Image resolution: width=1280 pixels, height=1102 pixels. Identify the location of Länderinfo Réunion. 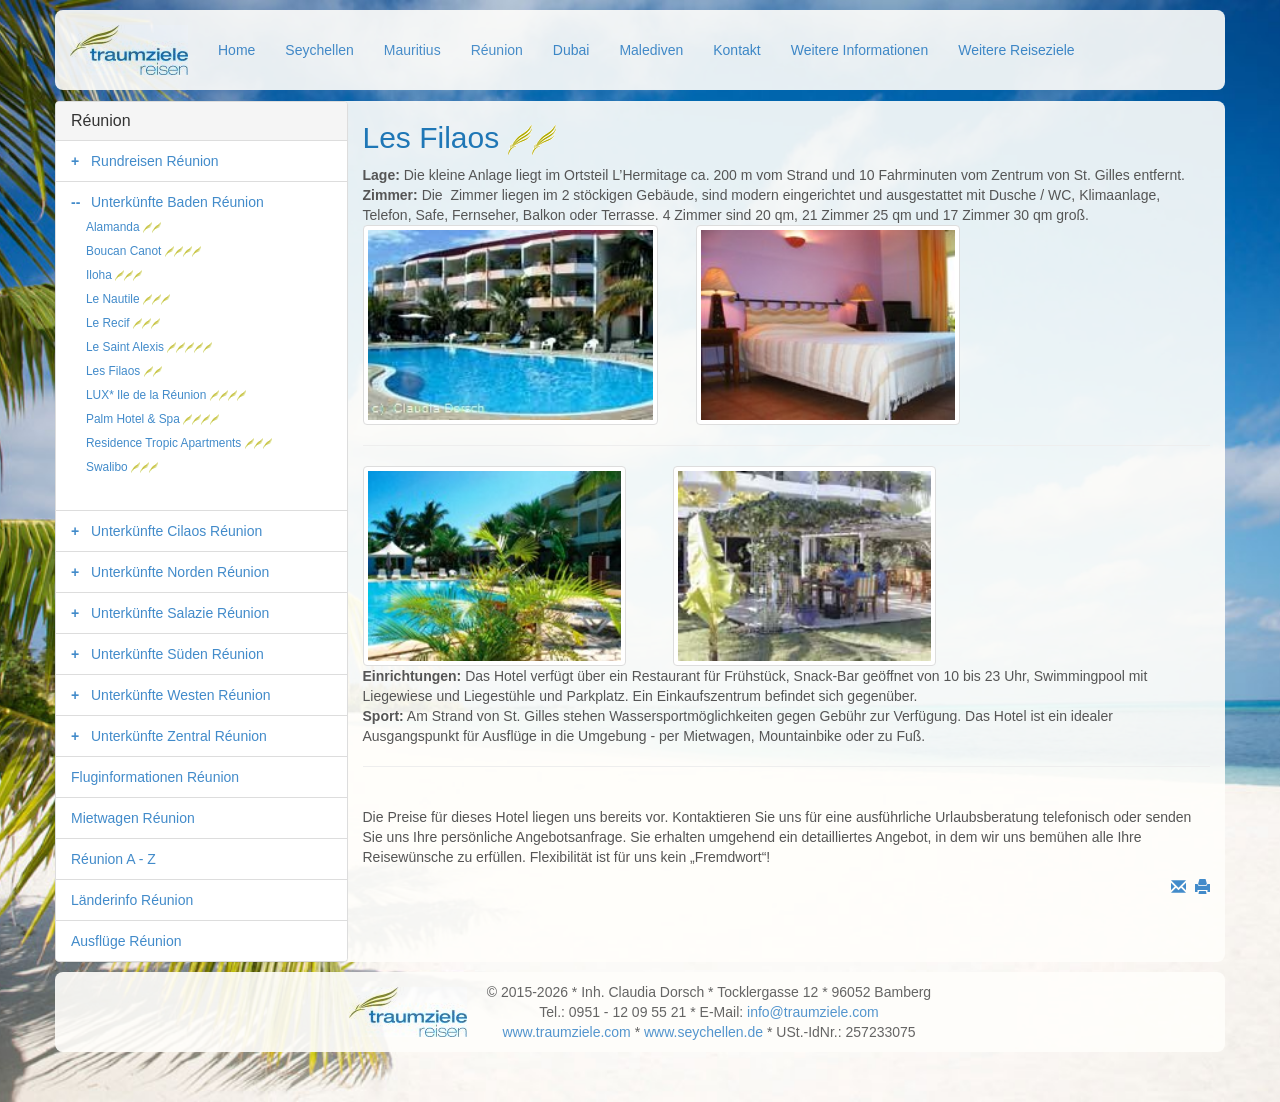
(132, 900).